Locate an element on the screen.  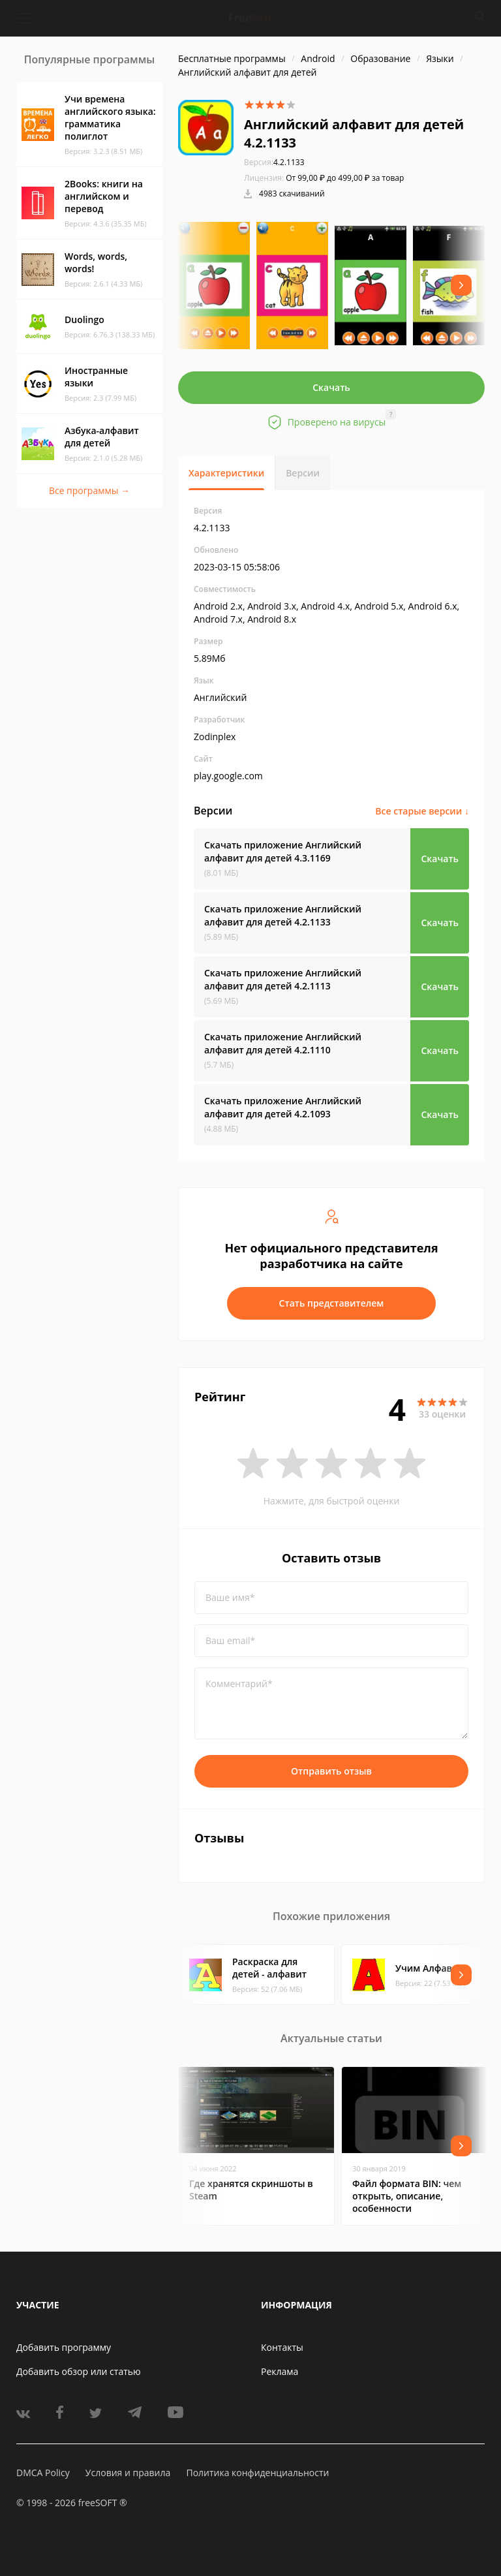
Реклама is located at coordinates (279, 2371).